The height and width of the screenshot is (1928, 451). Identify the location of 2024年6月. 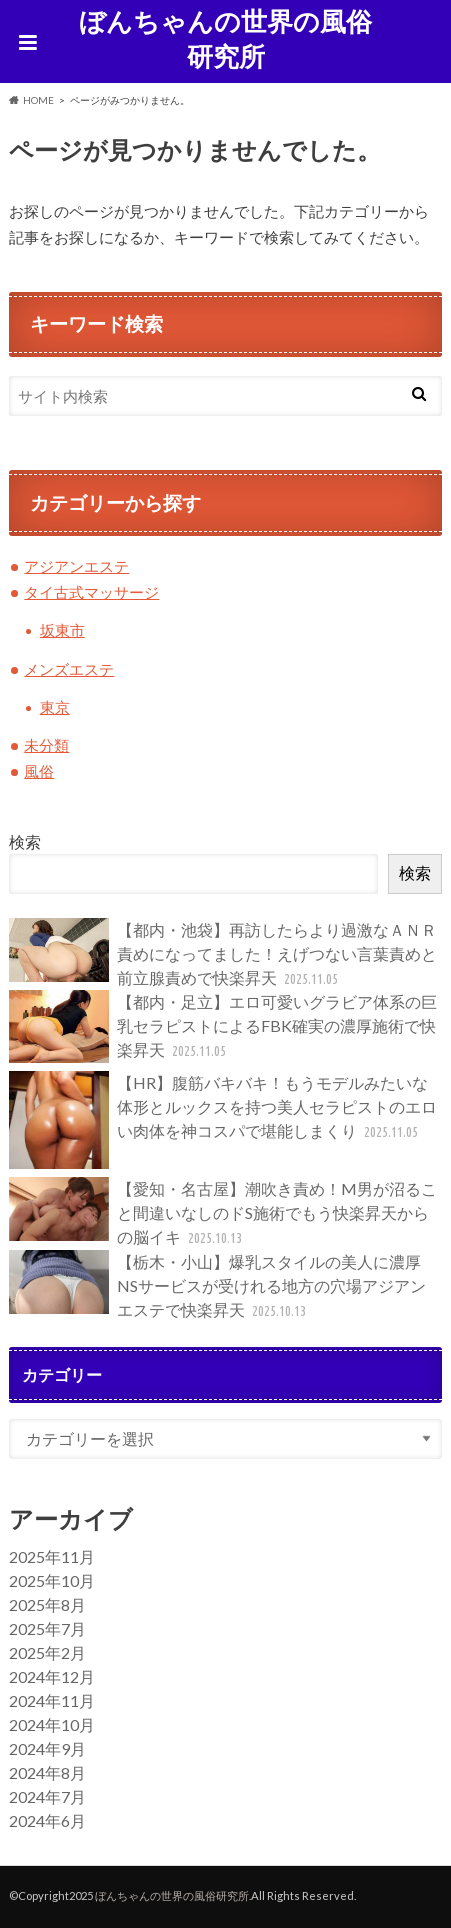
(47, 1820).